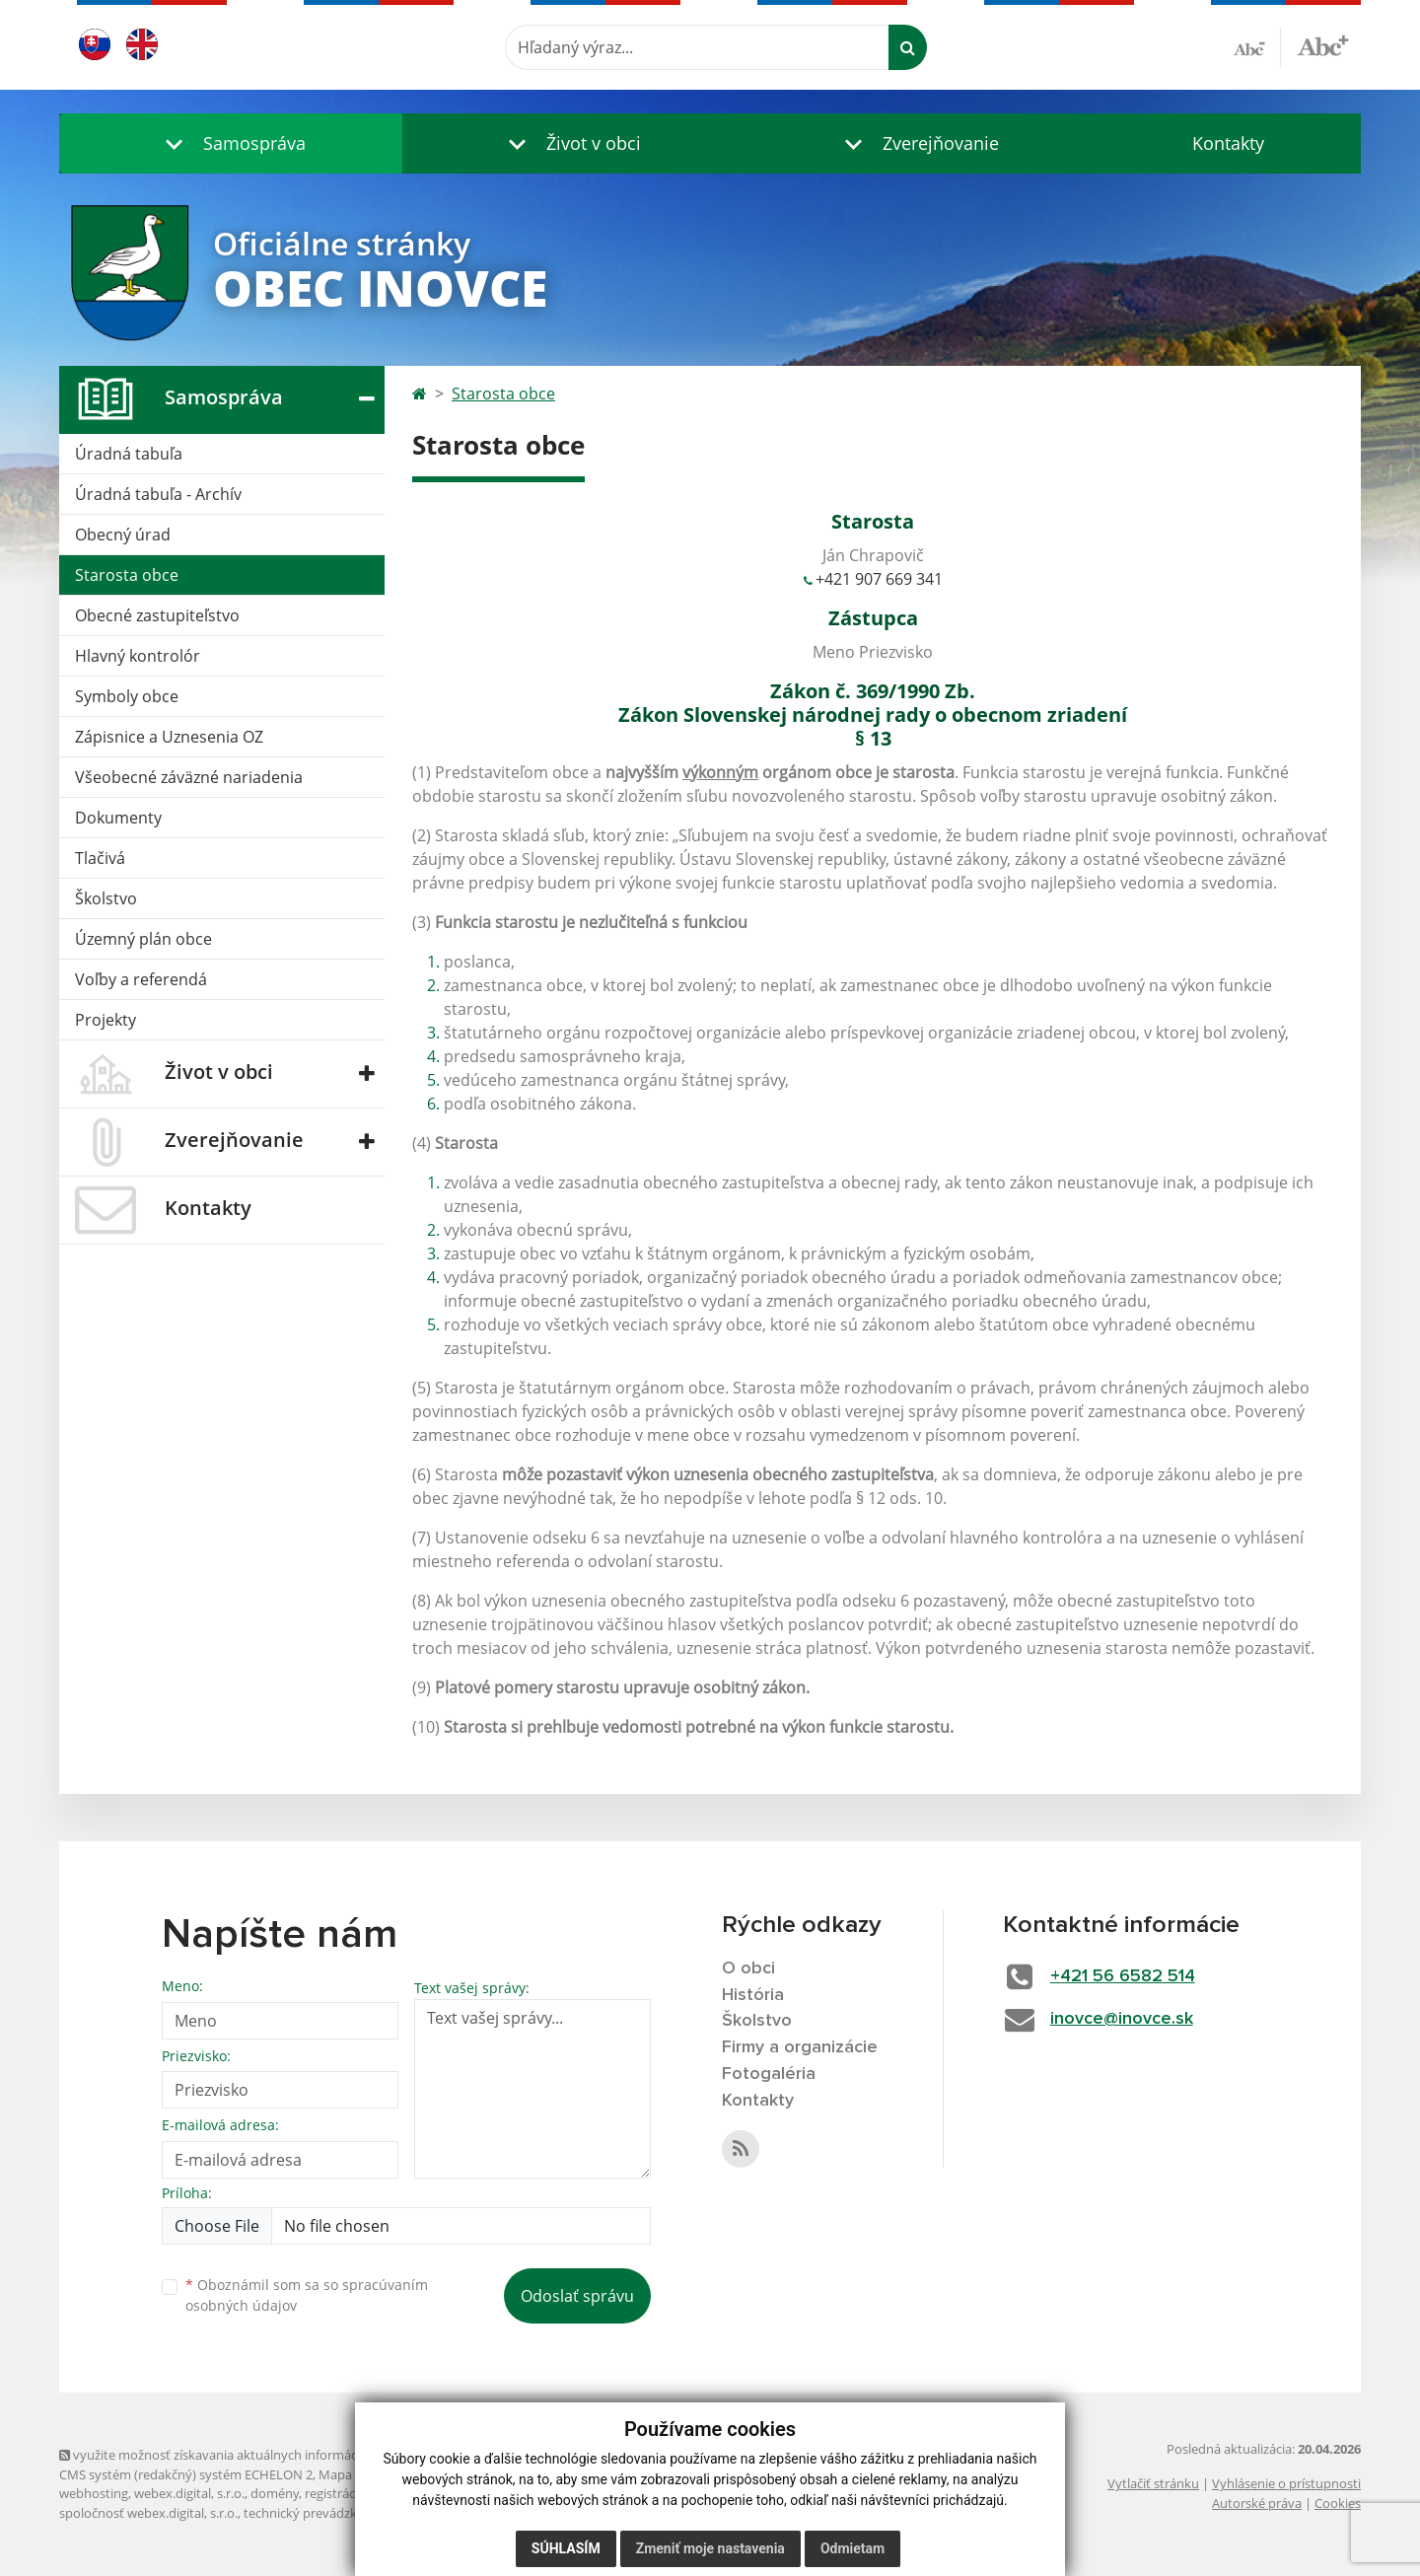 The image size is (1420, 2576). What do you see at coordinates (189, 777) in the screenshot?
I see `Všeobecné záväzné nariadenia` at bounding box center [189, 777].